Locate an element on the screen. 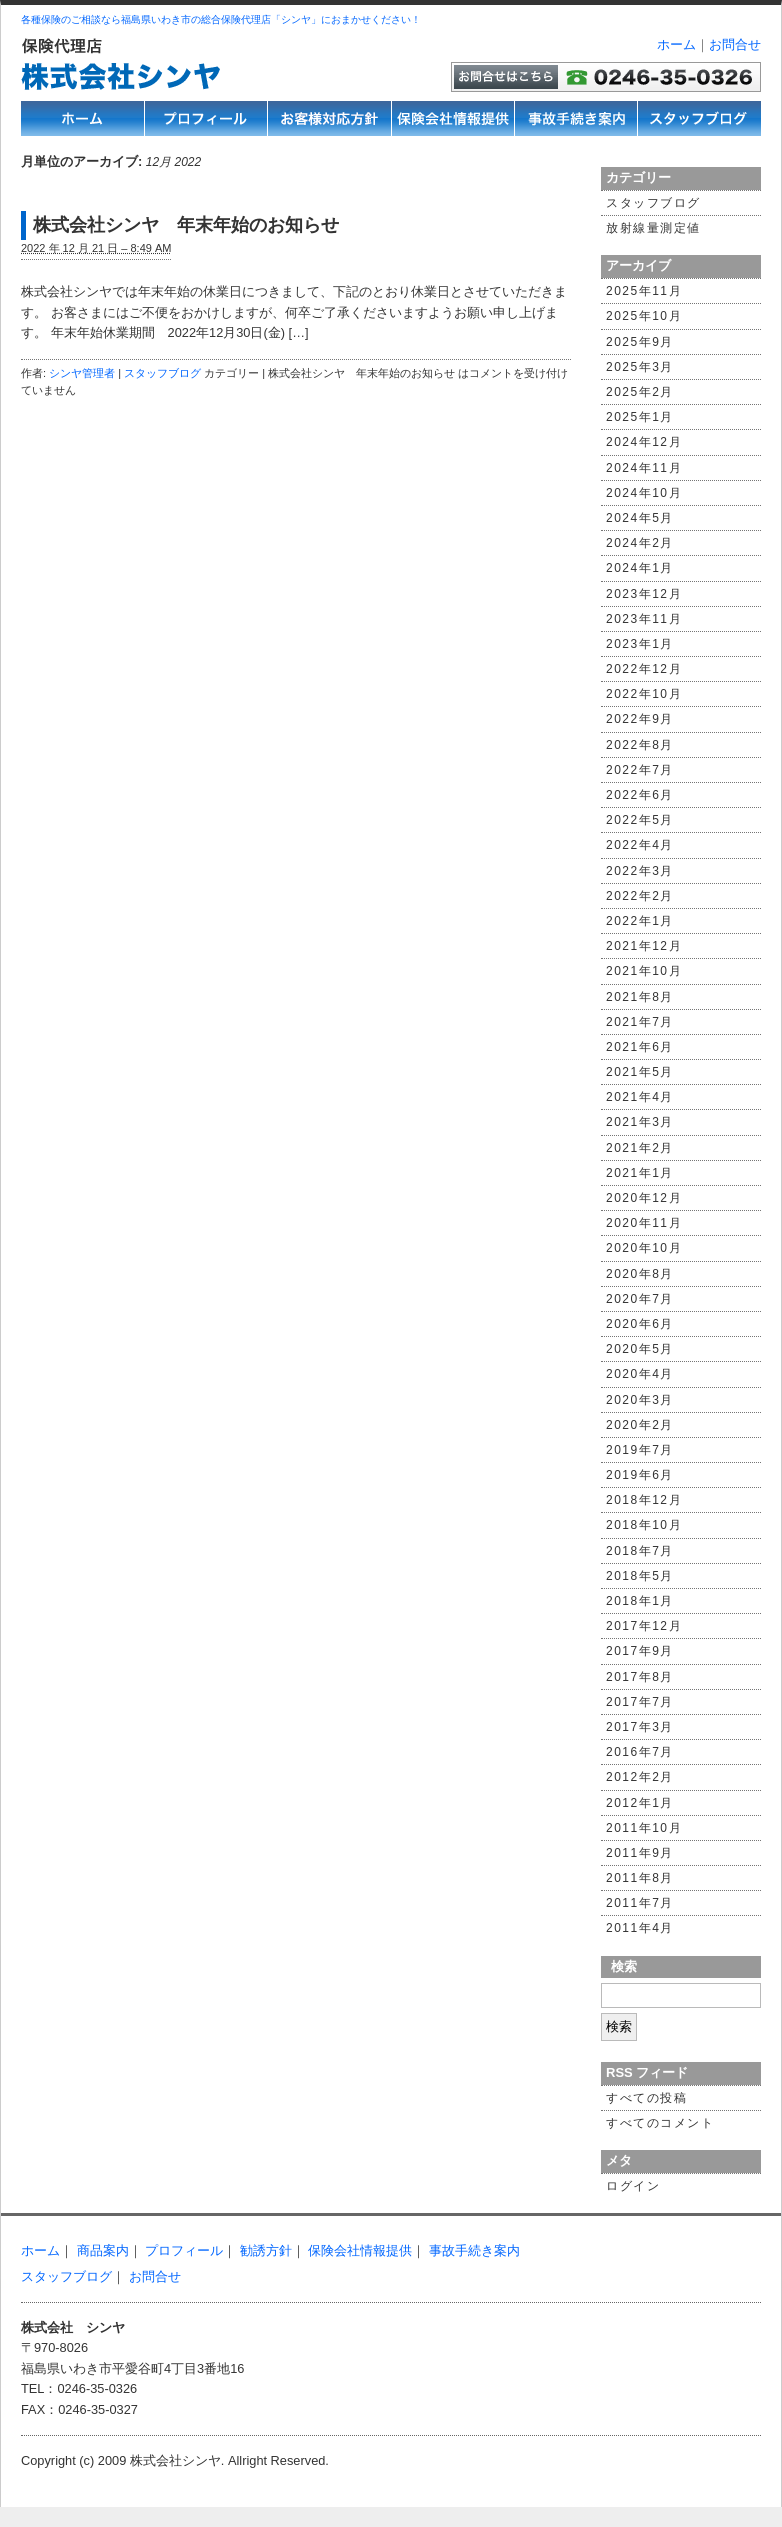 Image resolution: width=782 pixels, height=2527 pixels. 事故手続き案内 is located at coordinates (474, 2250).